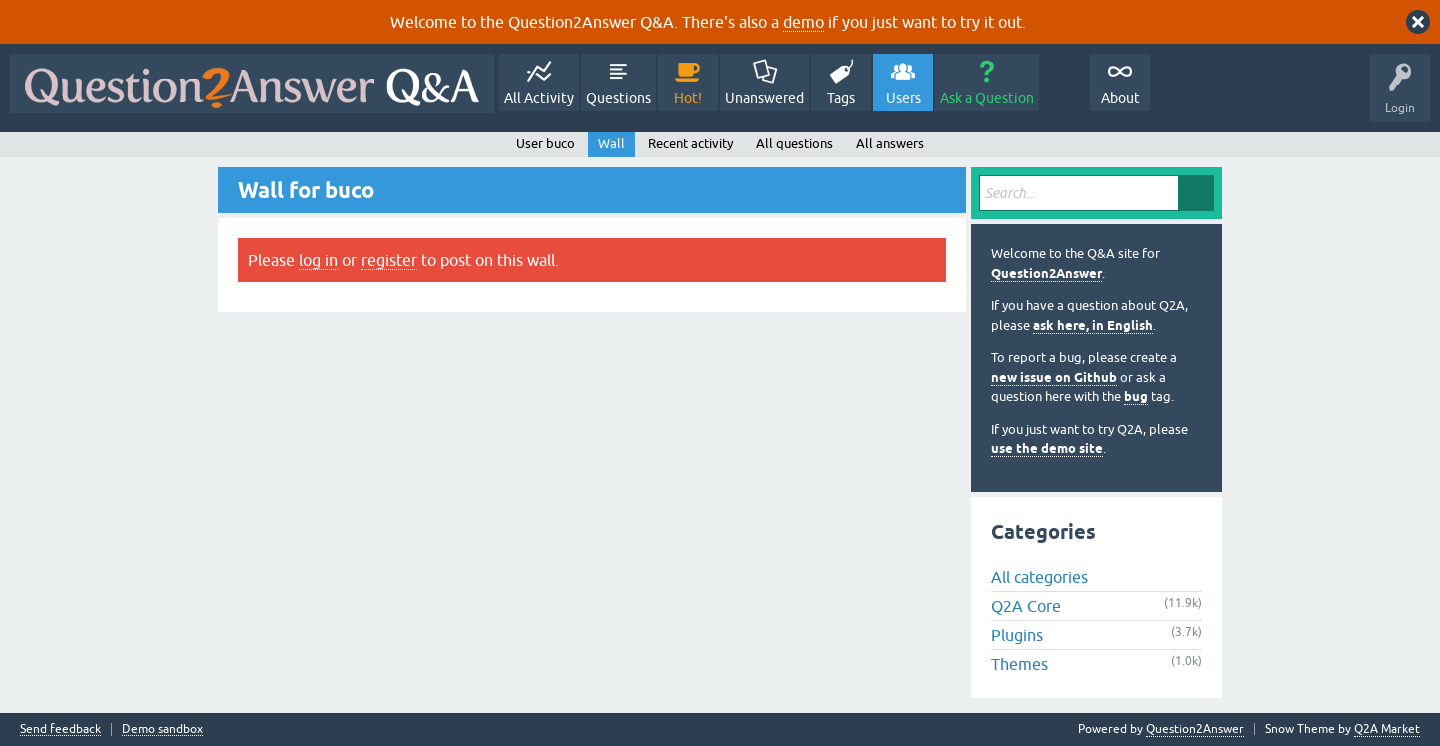 This screenshot has height=746, width=1440. Describe the element at coordinates (890, 143) in the screenshot. I see `All answers` at that location.